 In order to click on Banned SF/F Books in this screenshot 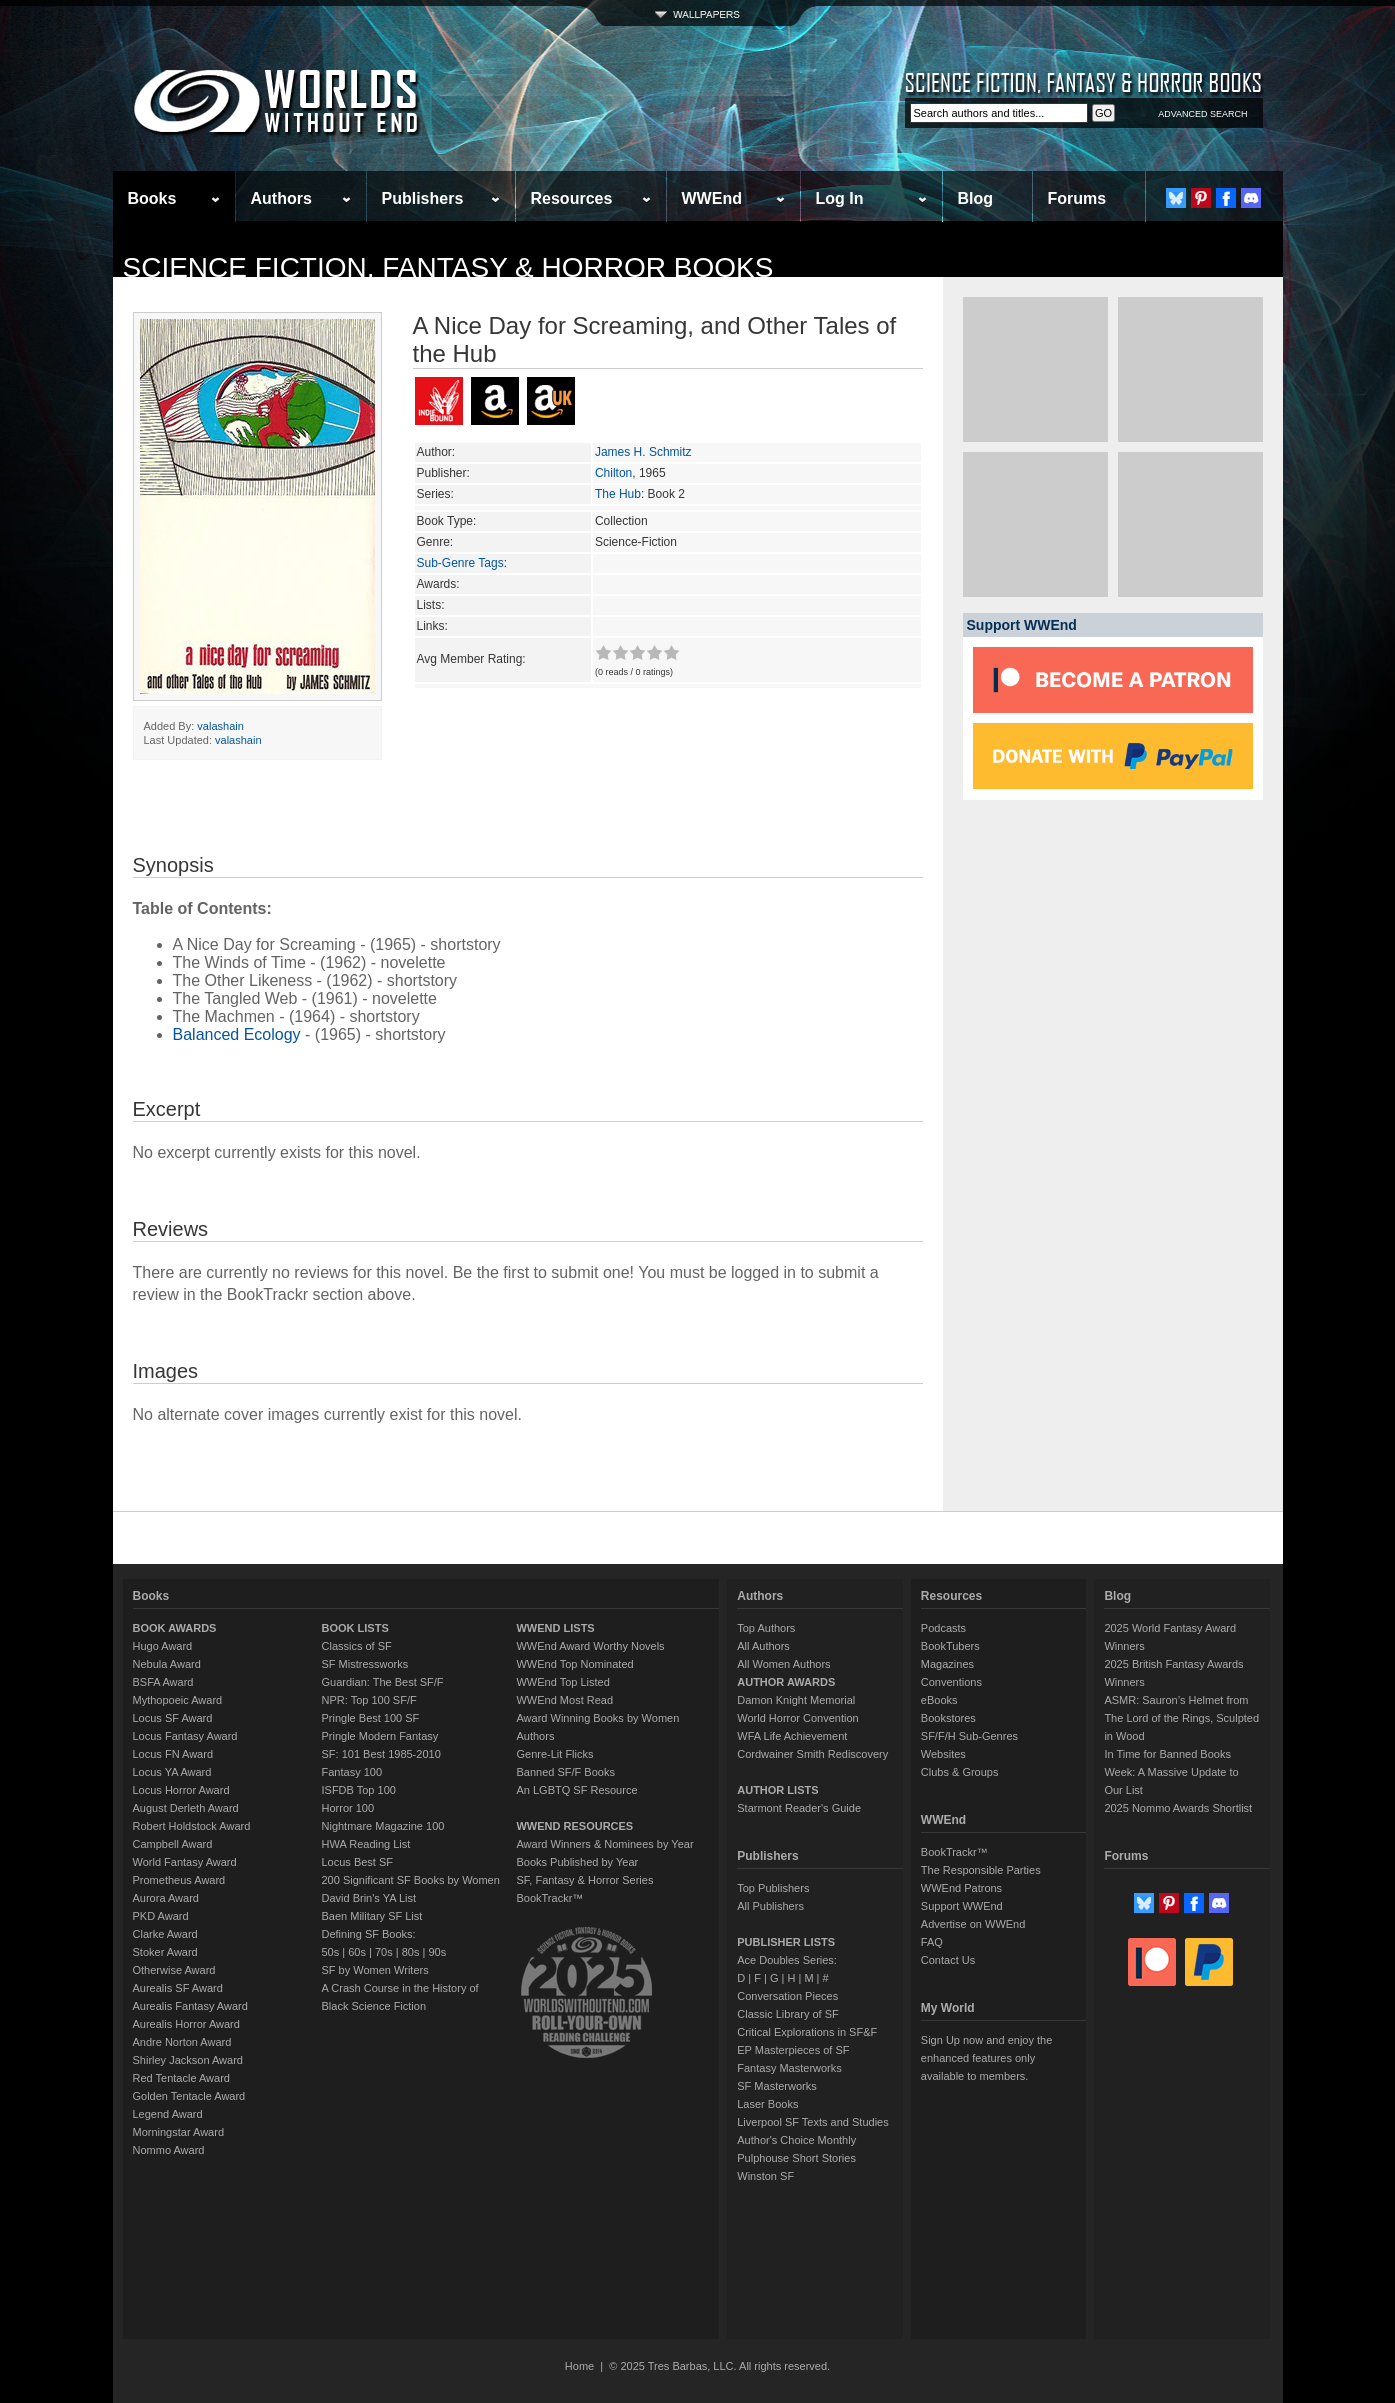, I will do `click(565, 1772)`.